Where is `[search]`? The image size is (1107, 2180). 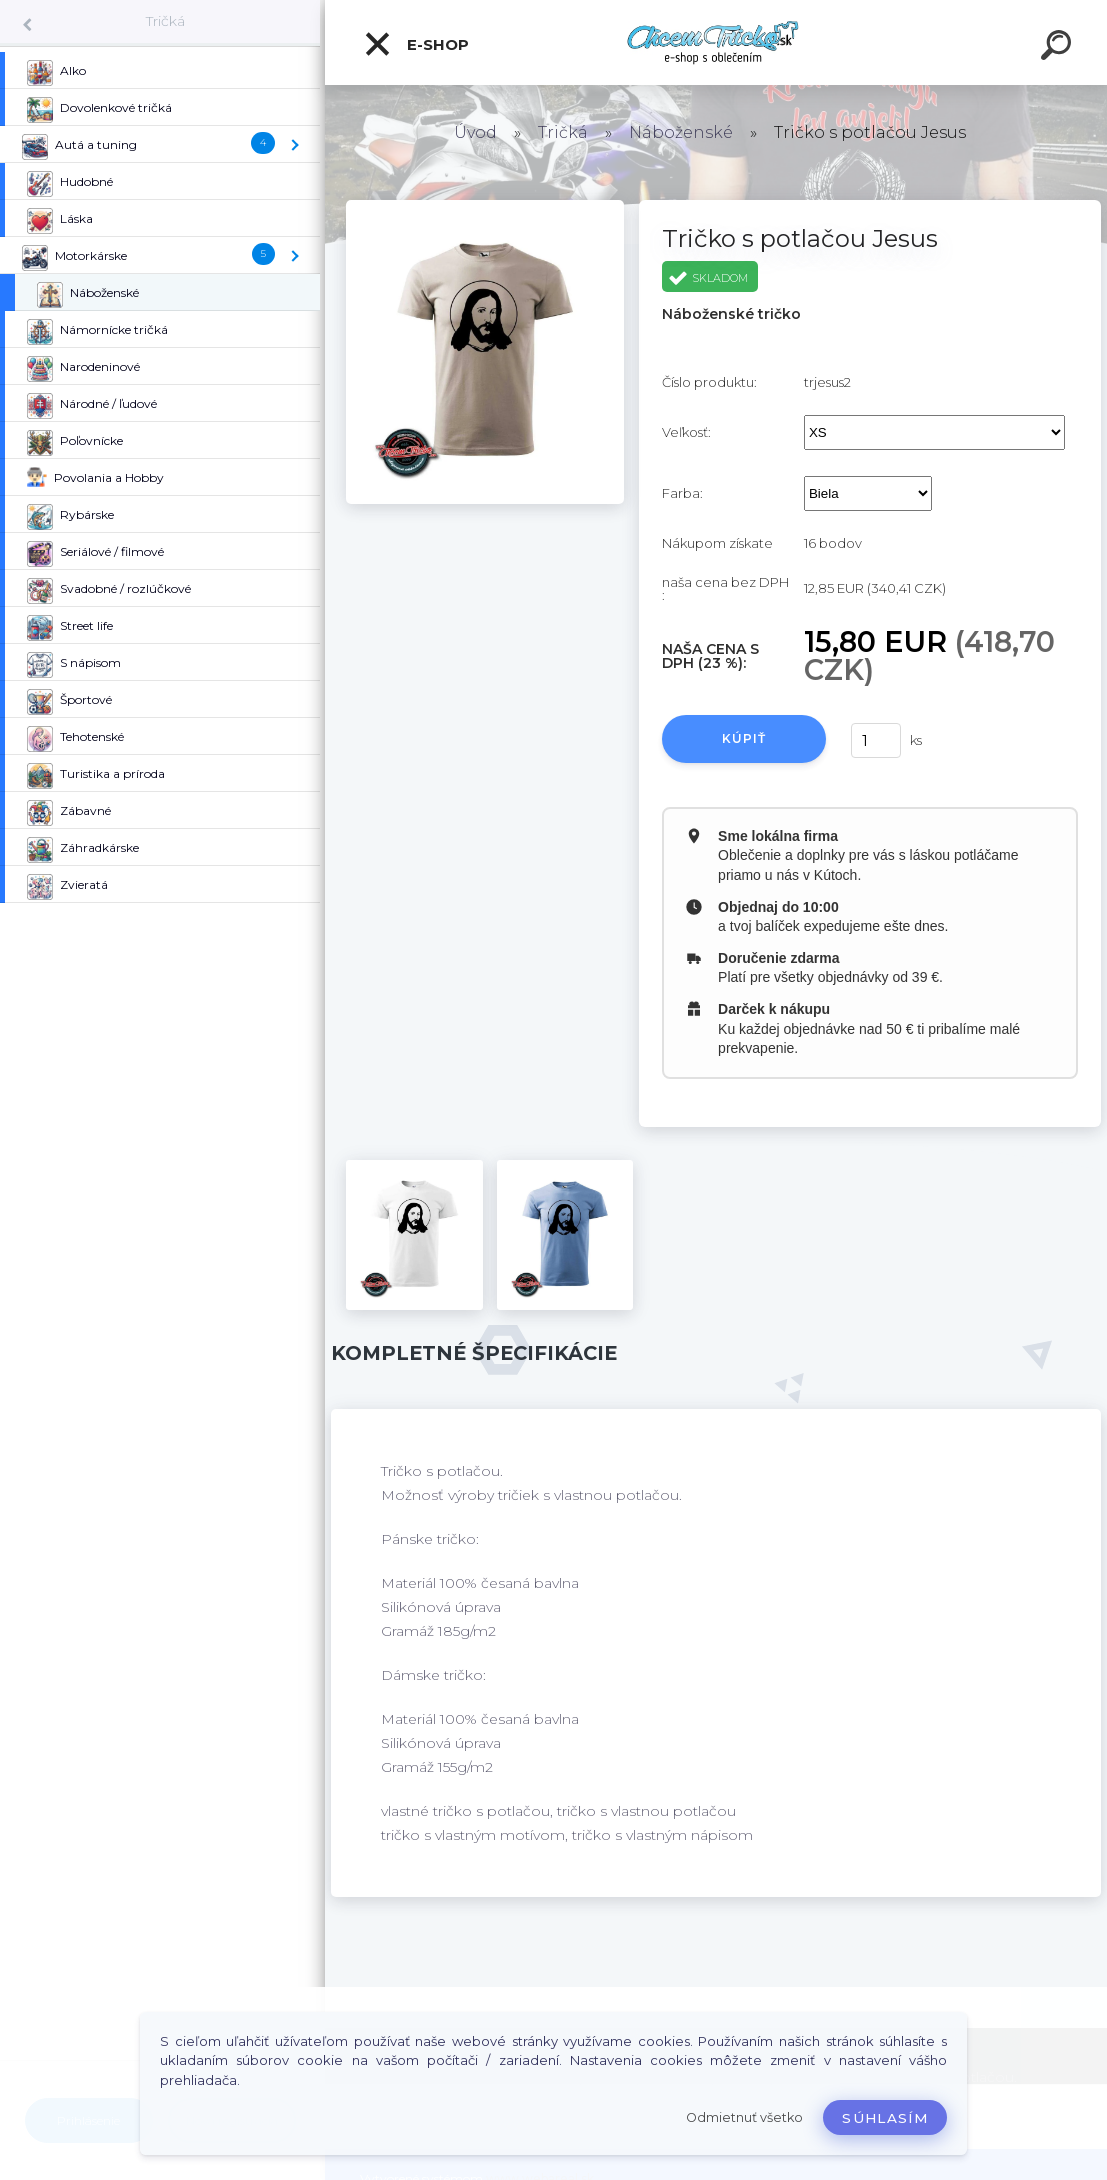
[search] is located at coordinates (1059, 48).